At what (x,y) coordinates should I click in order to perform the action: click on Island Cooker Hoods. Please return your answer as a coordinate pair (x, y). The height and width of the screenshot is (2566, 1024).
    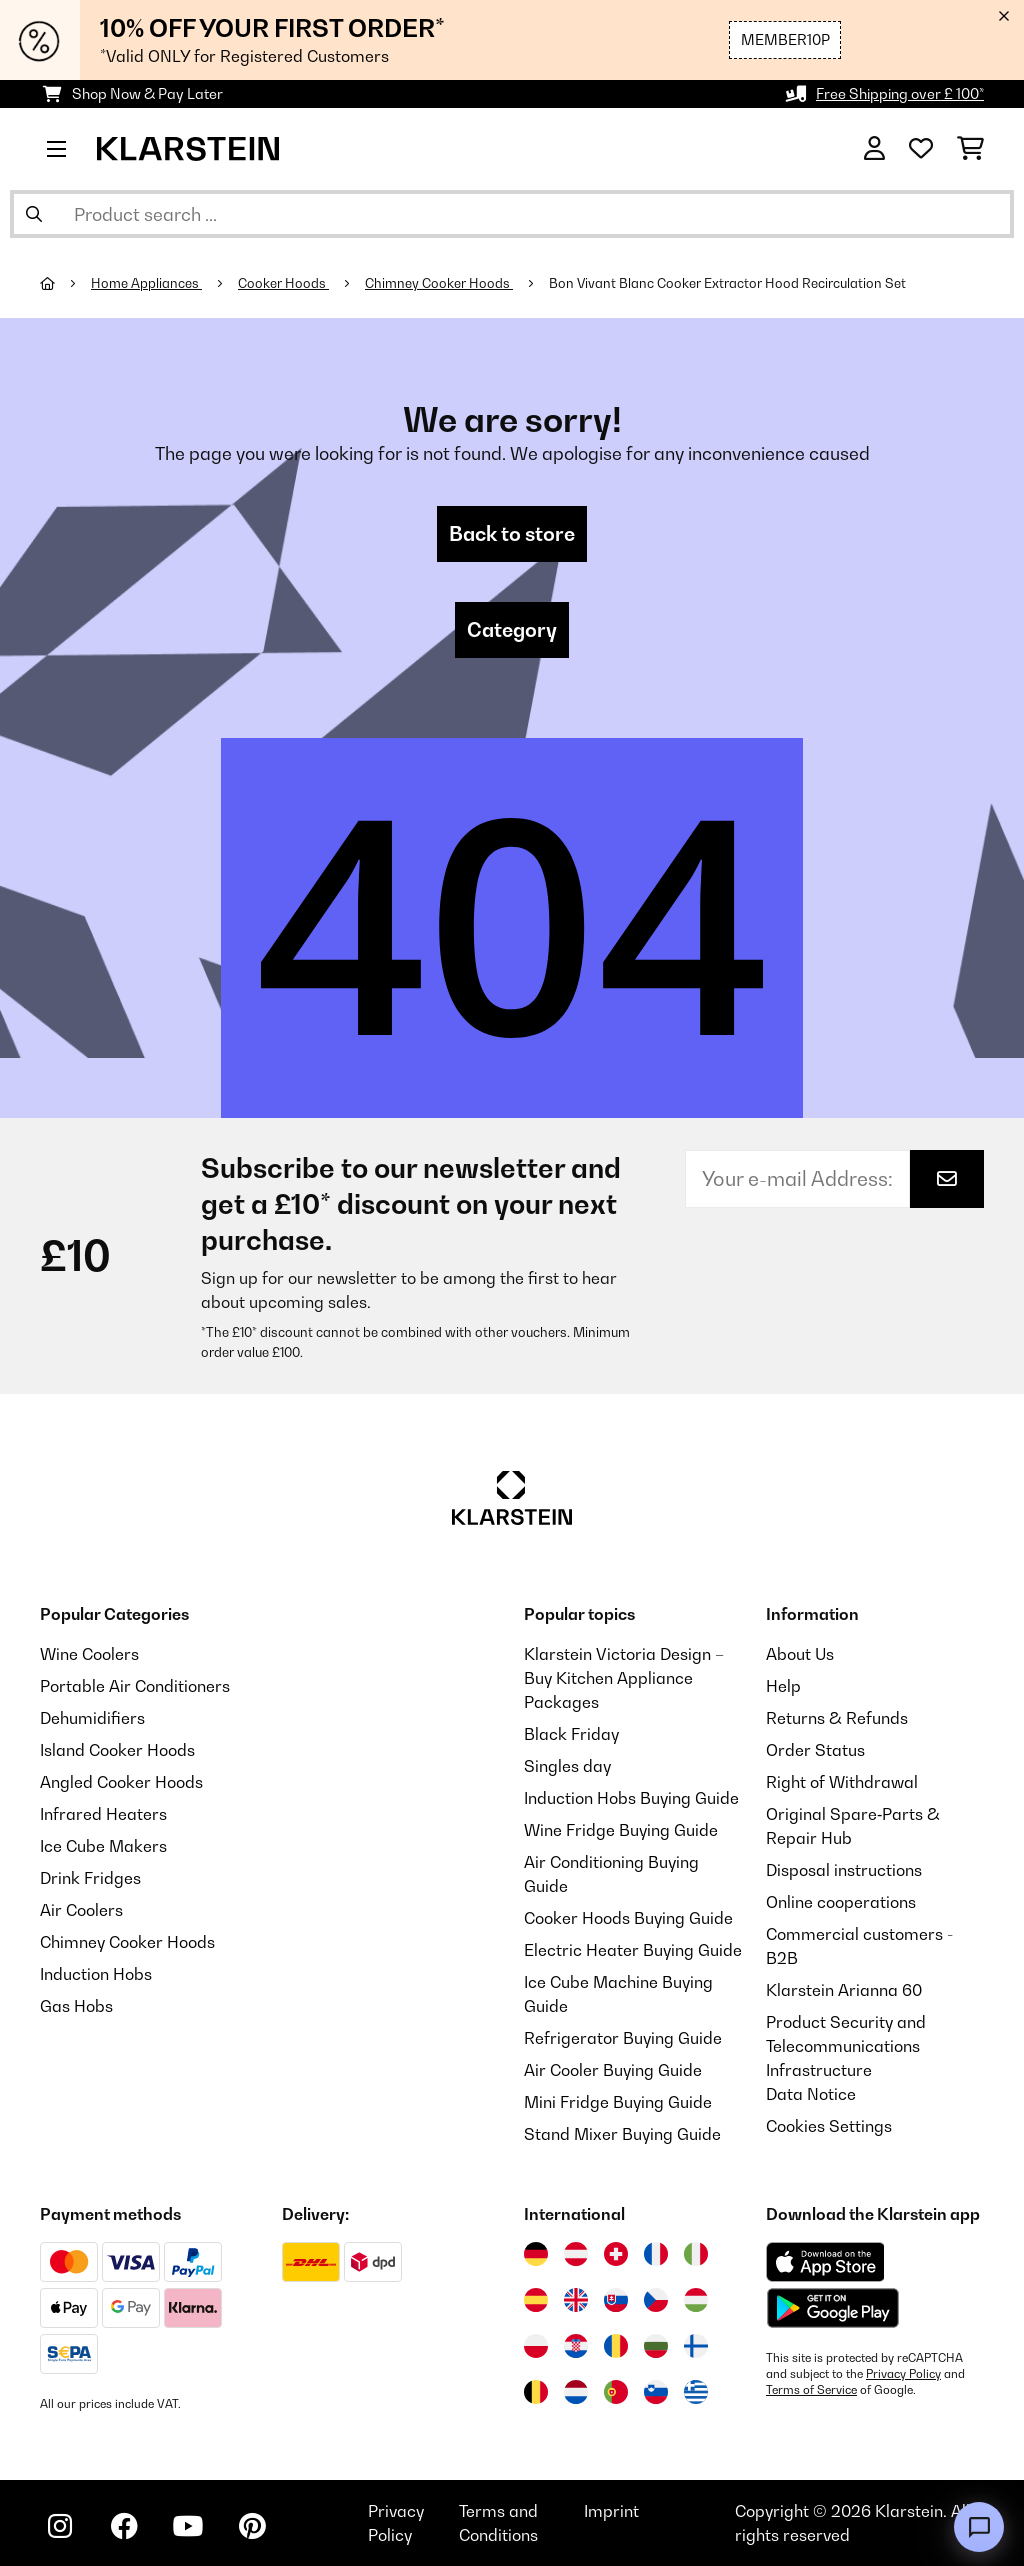
    Looking at the image, I should click on (117, 1750).